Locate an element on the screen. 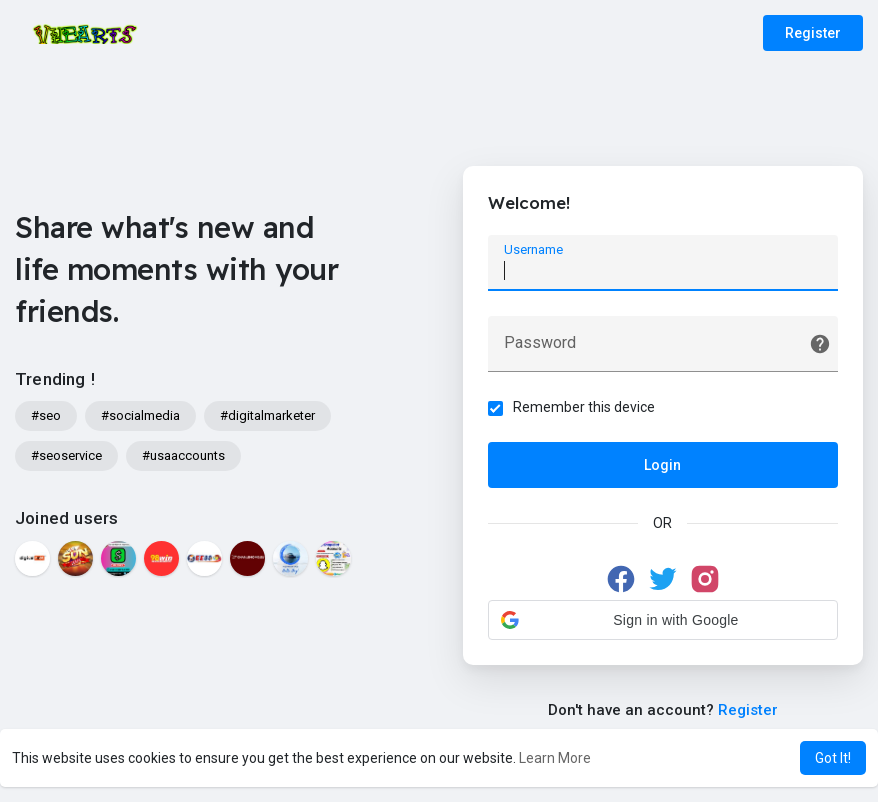 This screenshot has height=802, width=878. #socialmedia is located at coordinates (140, 415).